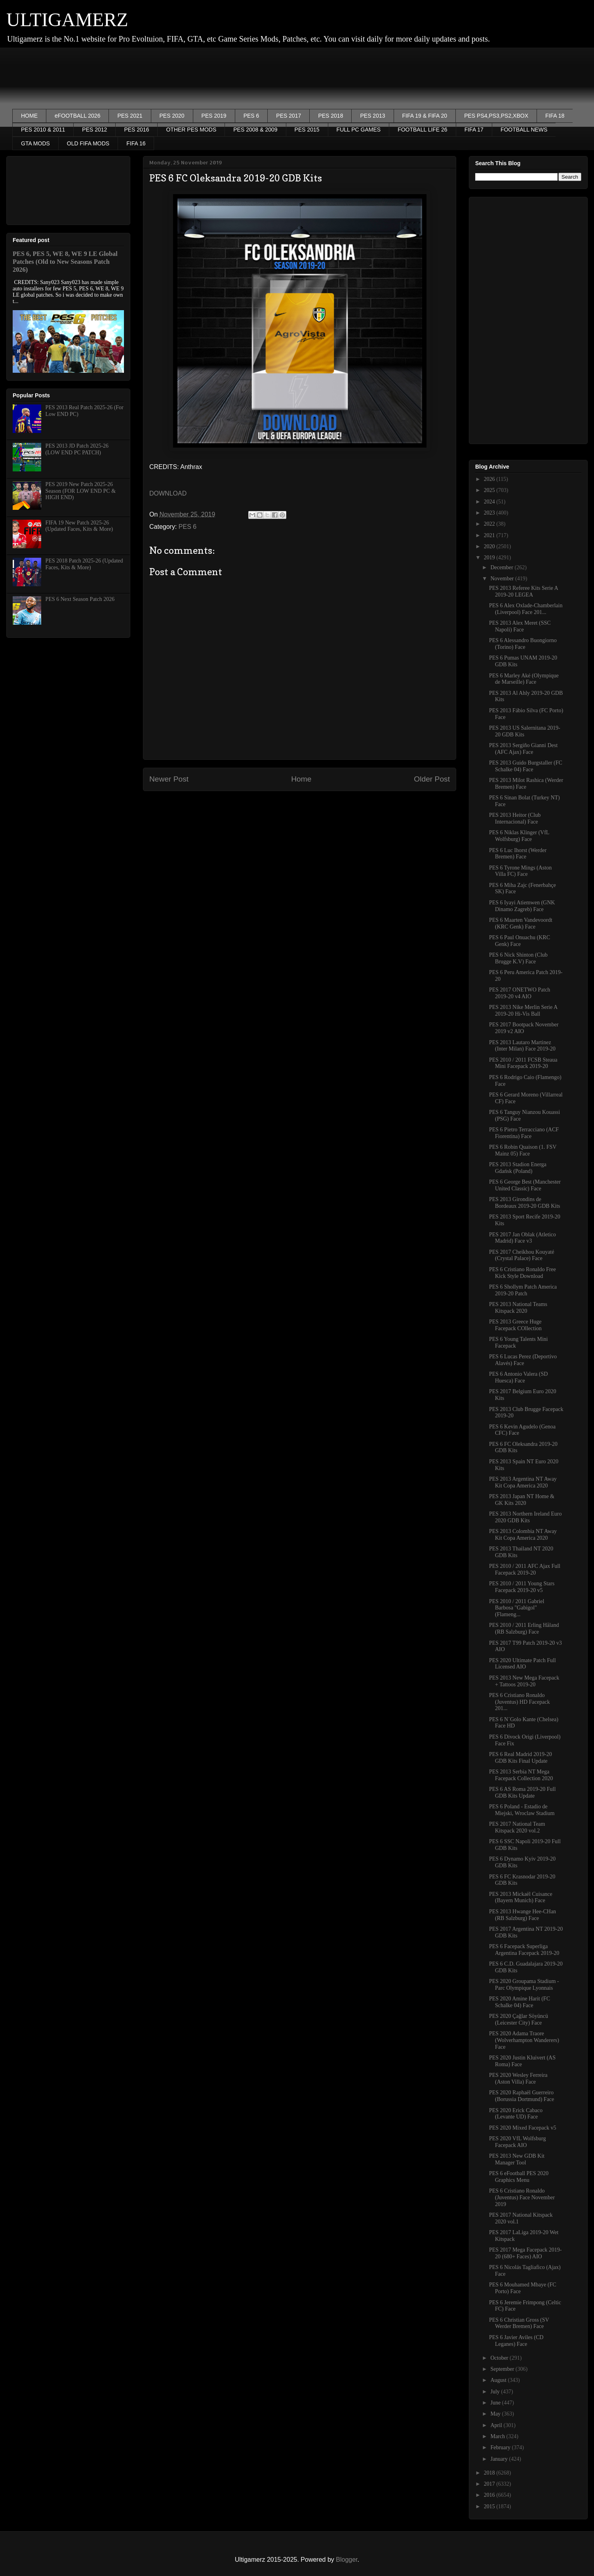  Describe the element at coordinates (519, 1702) in the screenshot. I see `PES 6 Cristiano Ronaldo (Juventus) HD Facepack 201...` at that location.